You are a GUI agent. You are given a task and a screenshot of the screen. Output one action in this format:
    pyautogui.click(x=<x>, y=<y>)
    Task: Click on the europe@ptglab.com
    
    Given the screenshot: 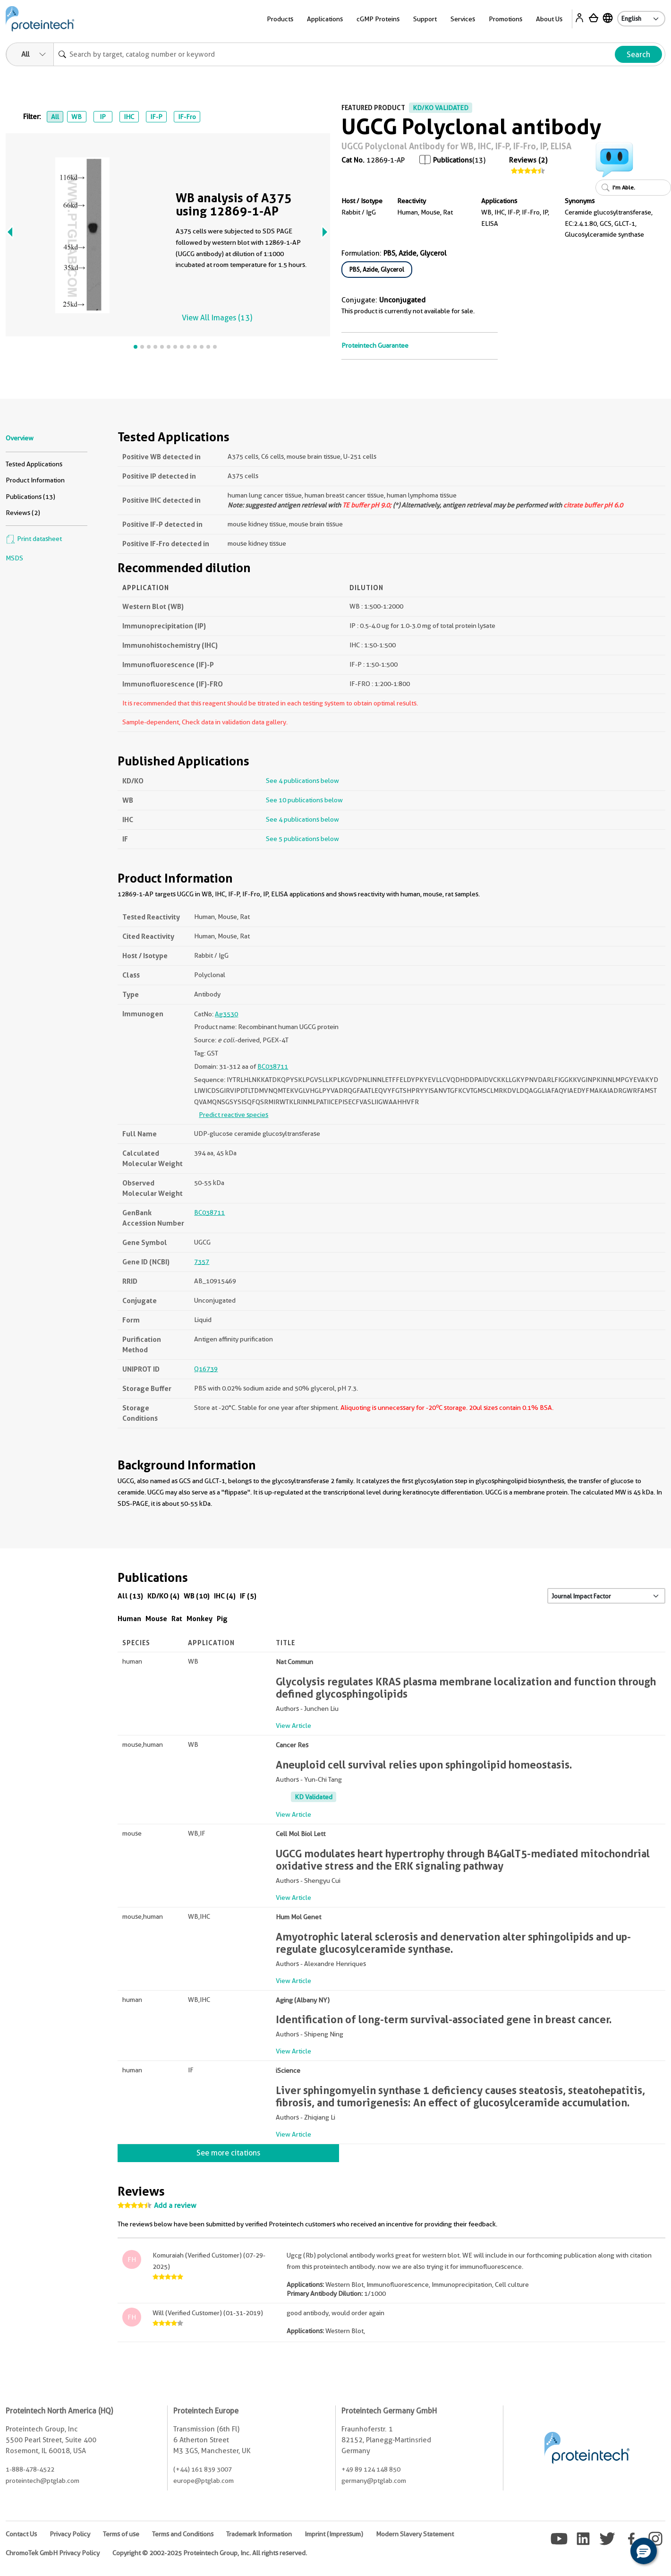 What is the action you would take?
    pyautogui.click(x=203, y=2480)
    